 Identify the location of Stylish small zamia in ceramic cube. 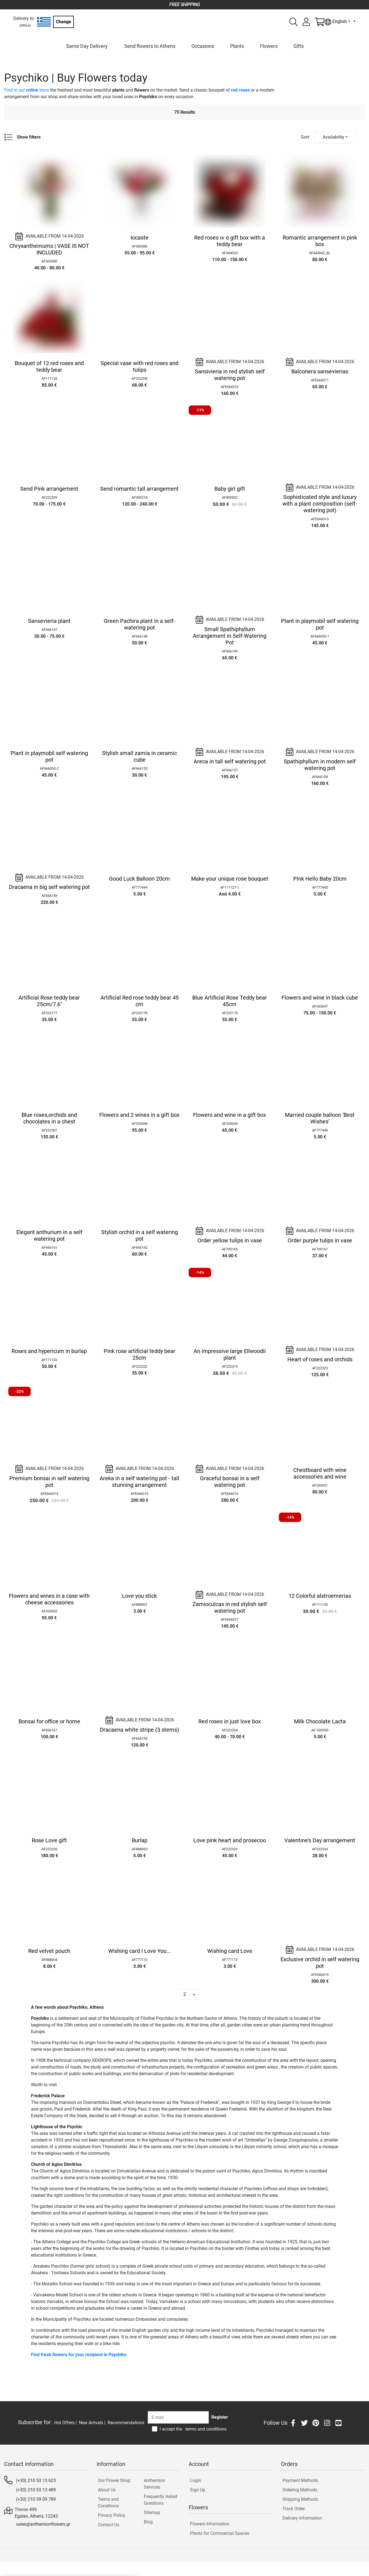
(139, 756).